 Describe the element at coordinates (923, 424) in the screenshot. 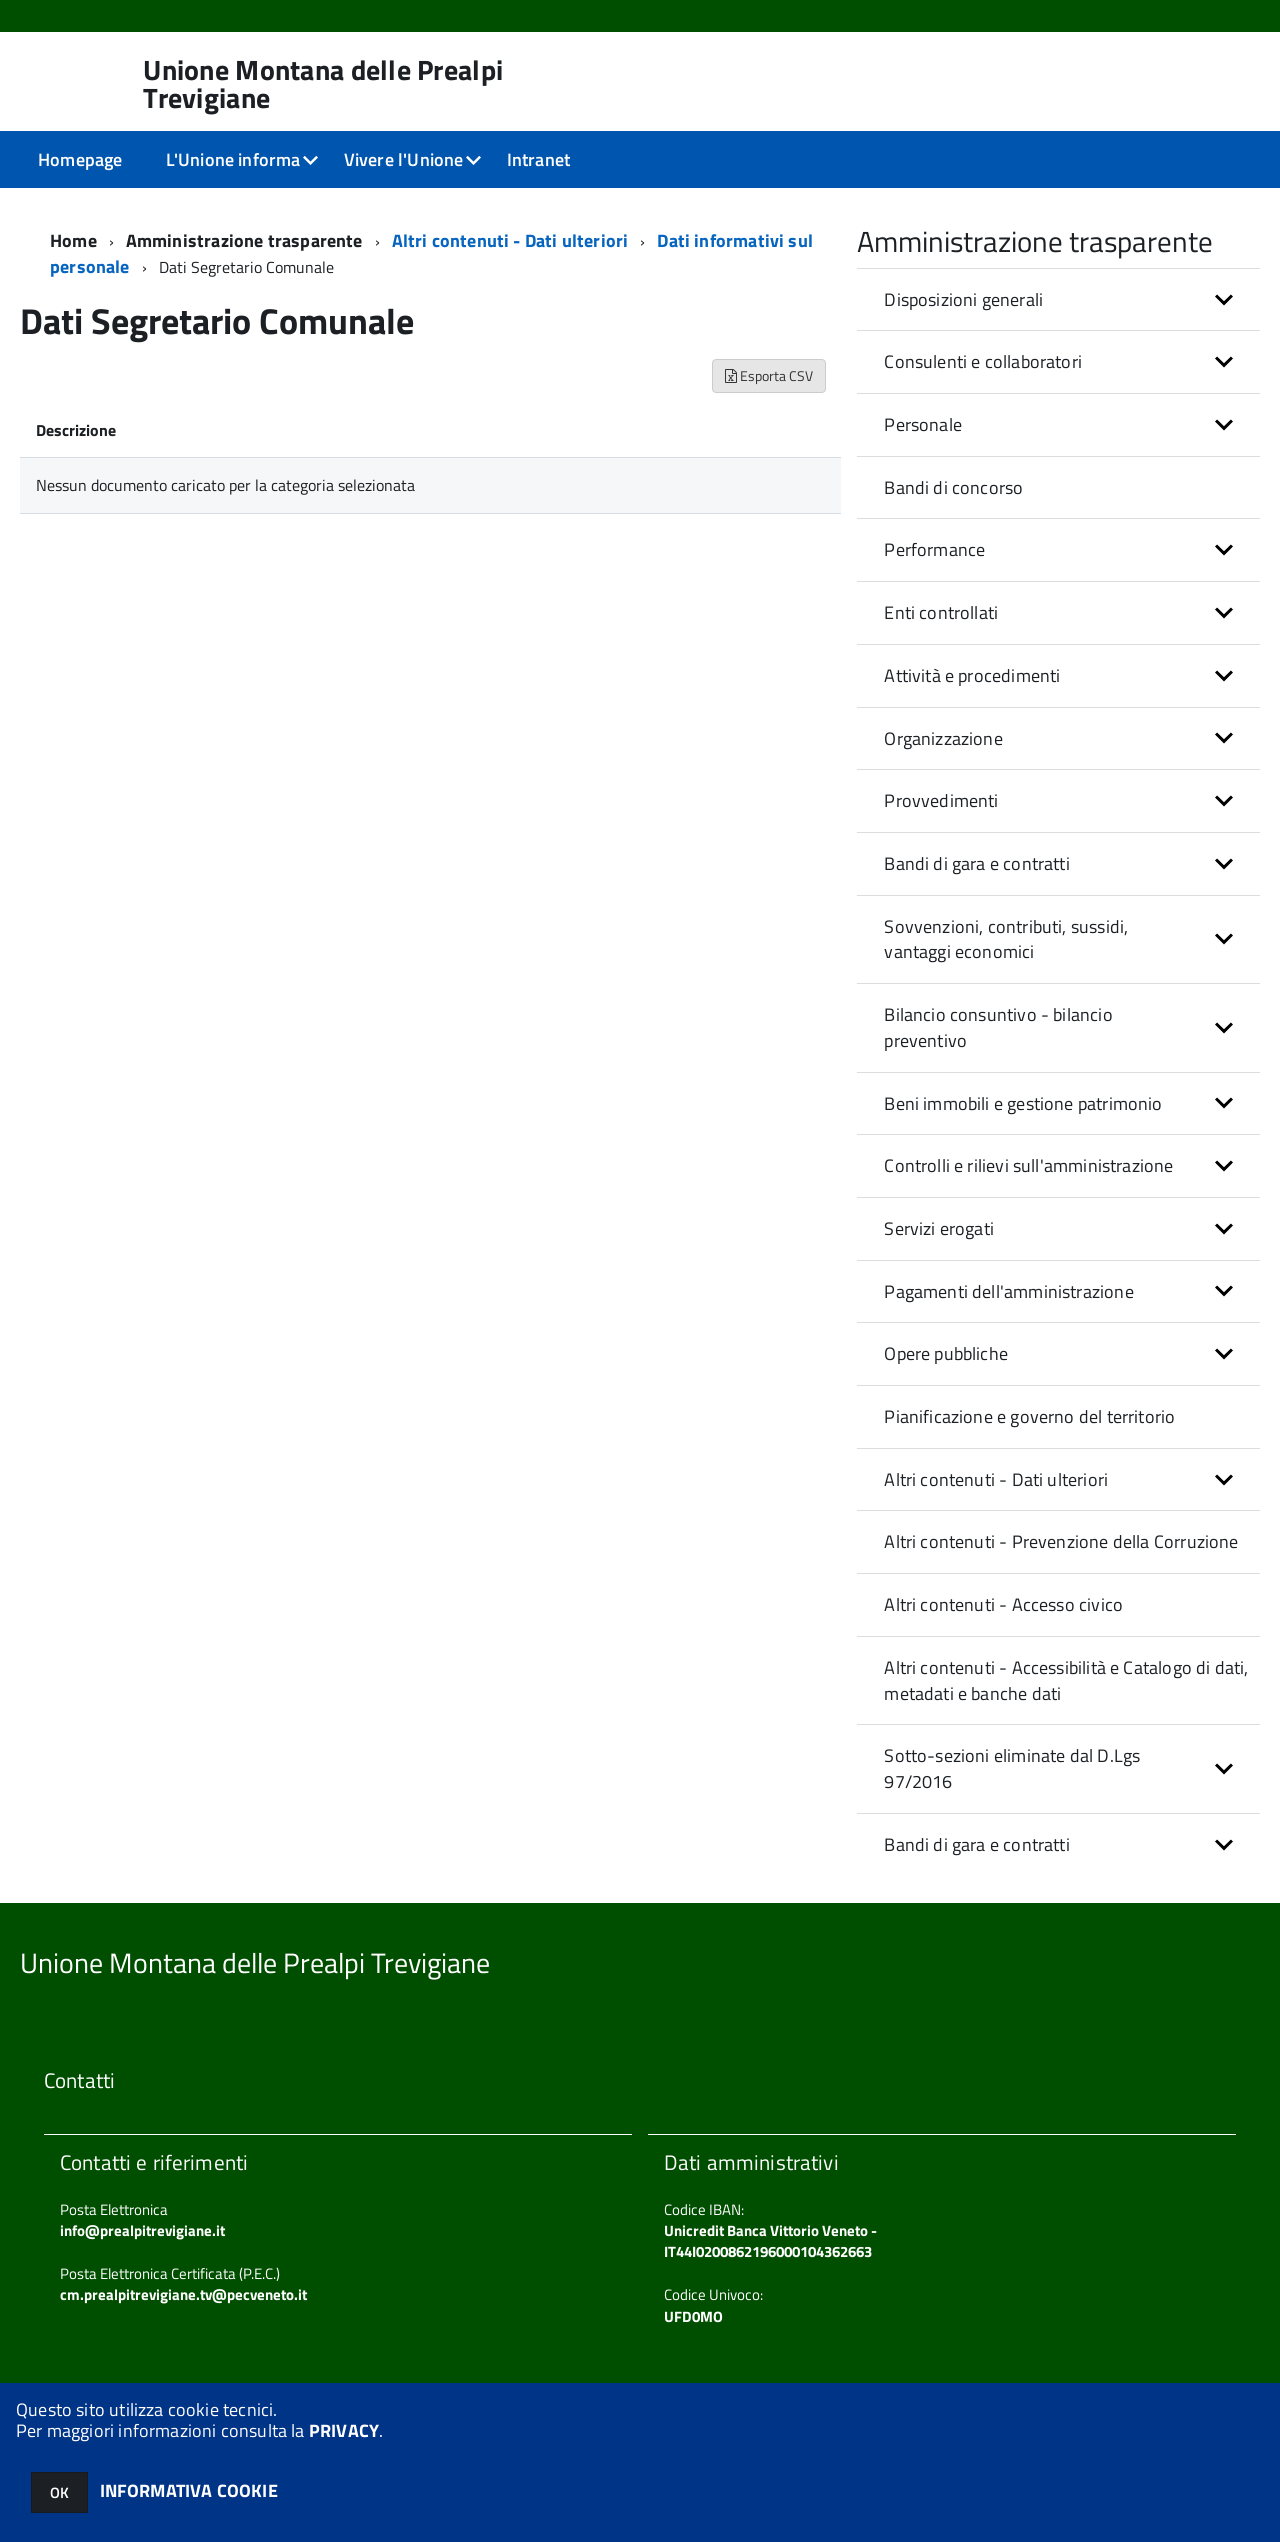

I see `Personale [button]` at that location.